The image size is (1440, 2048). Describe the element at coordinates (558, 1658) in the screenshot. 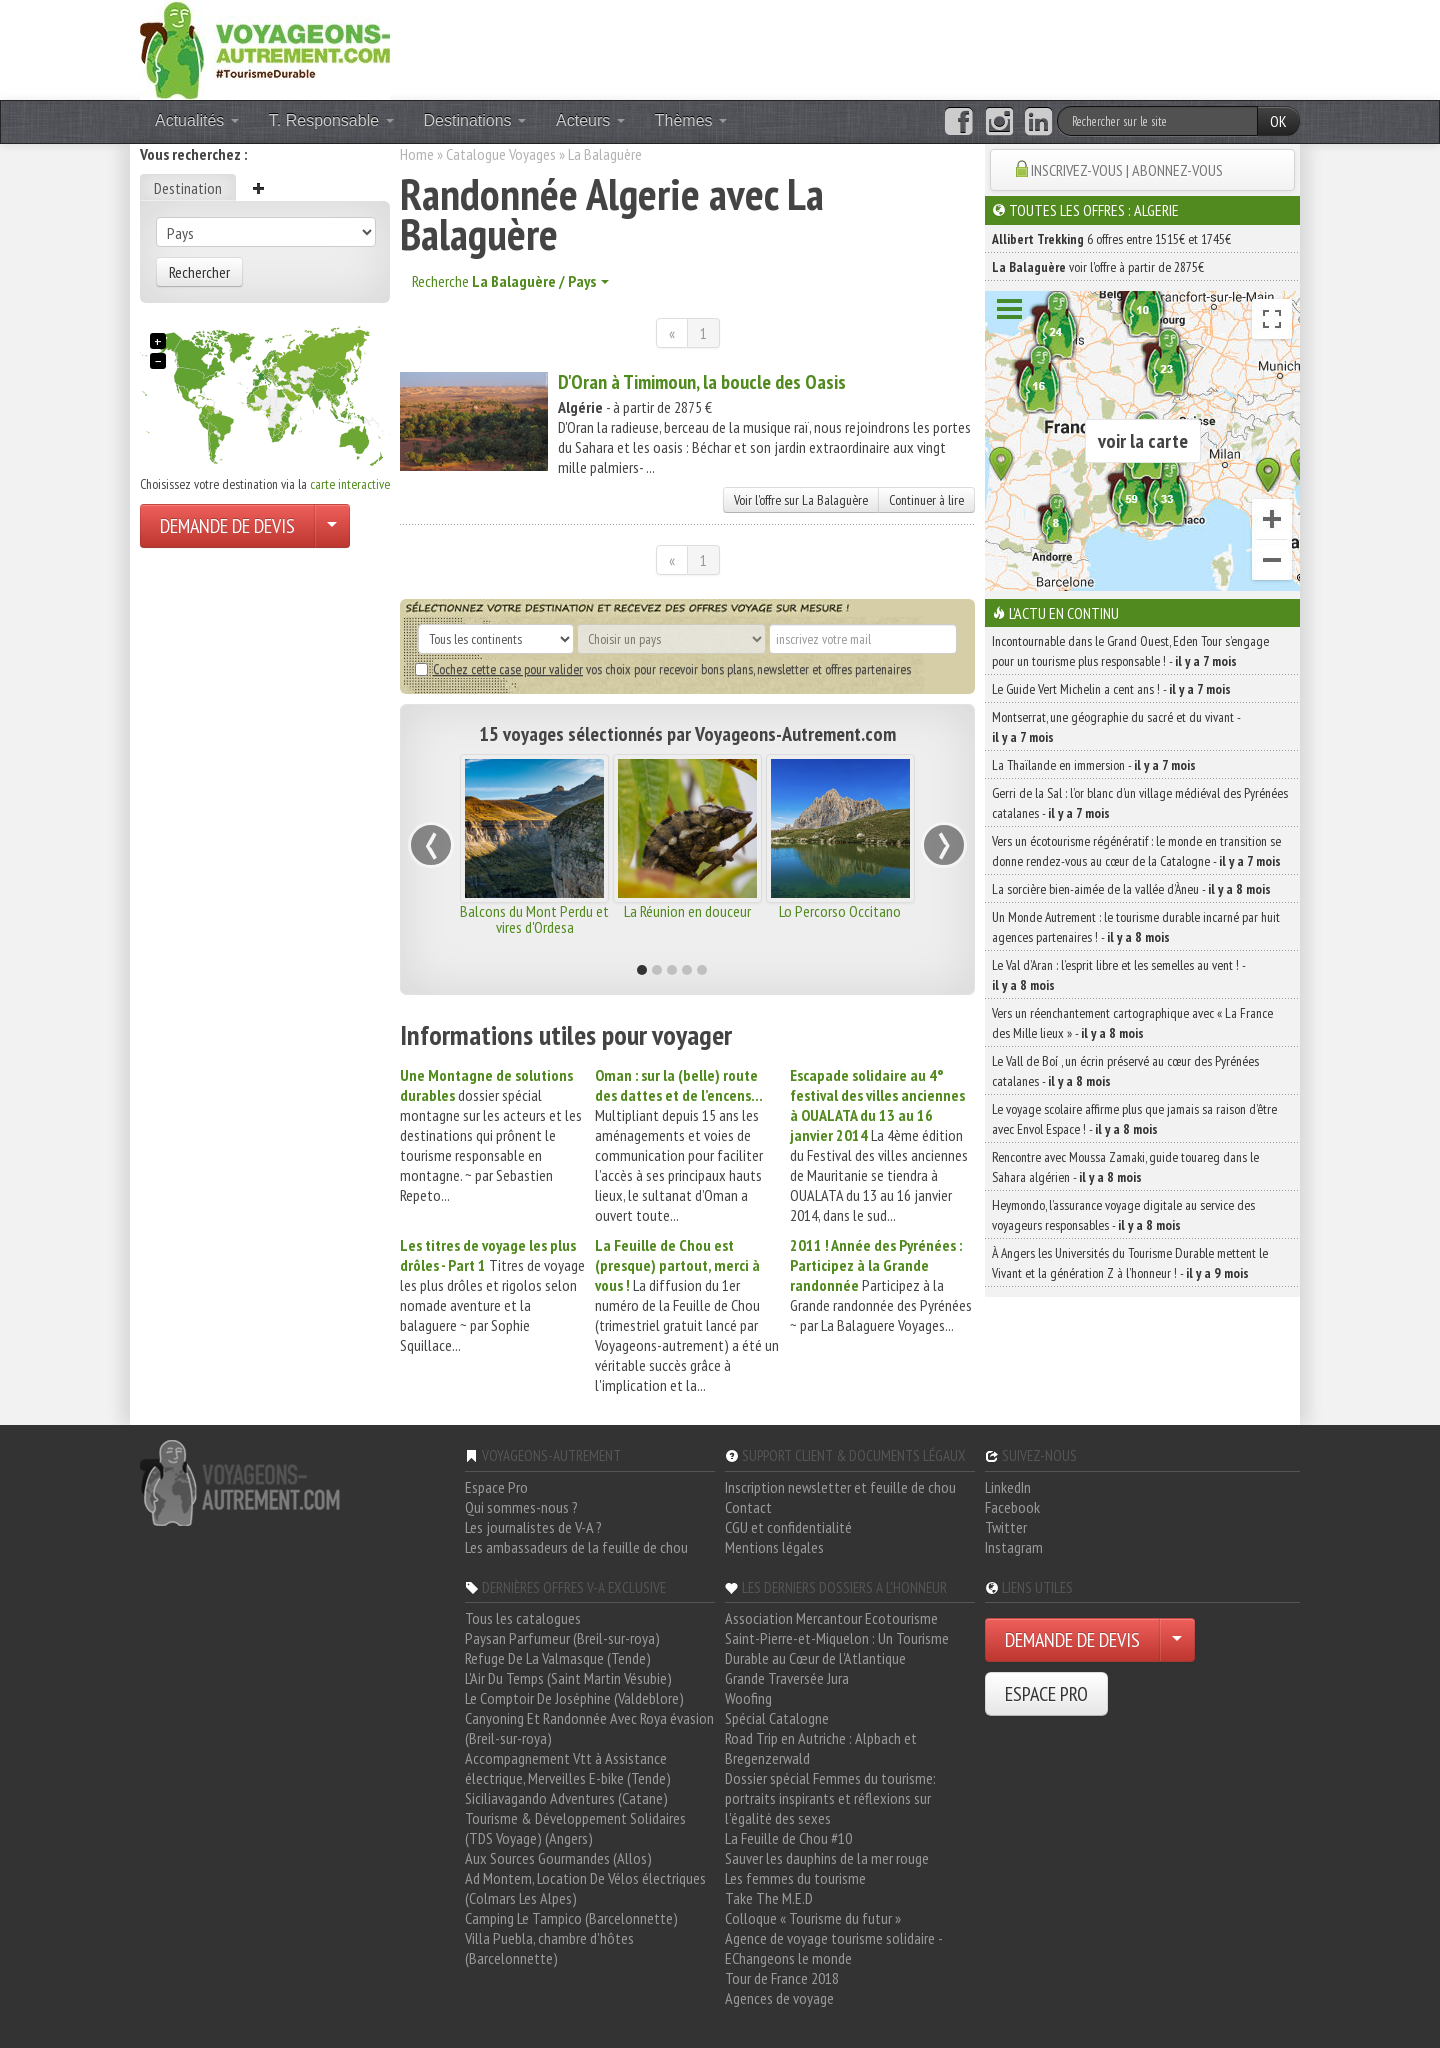

I see `Refuge De La Valmasque (Tende)` at that location.